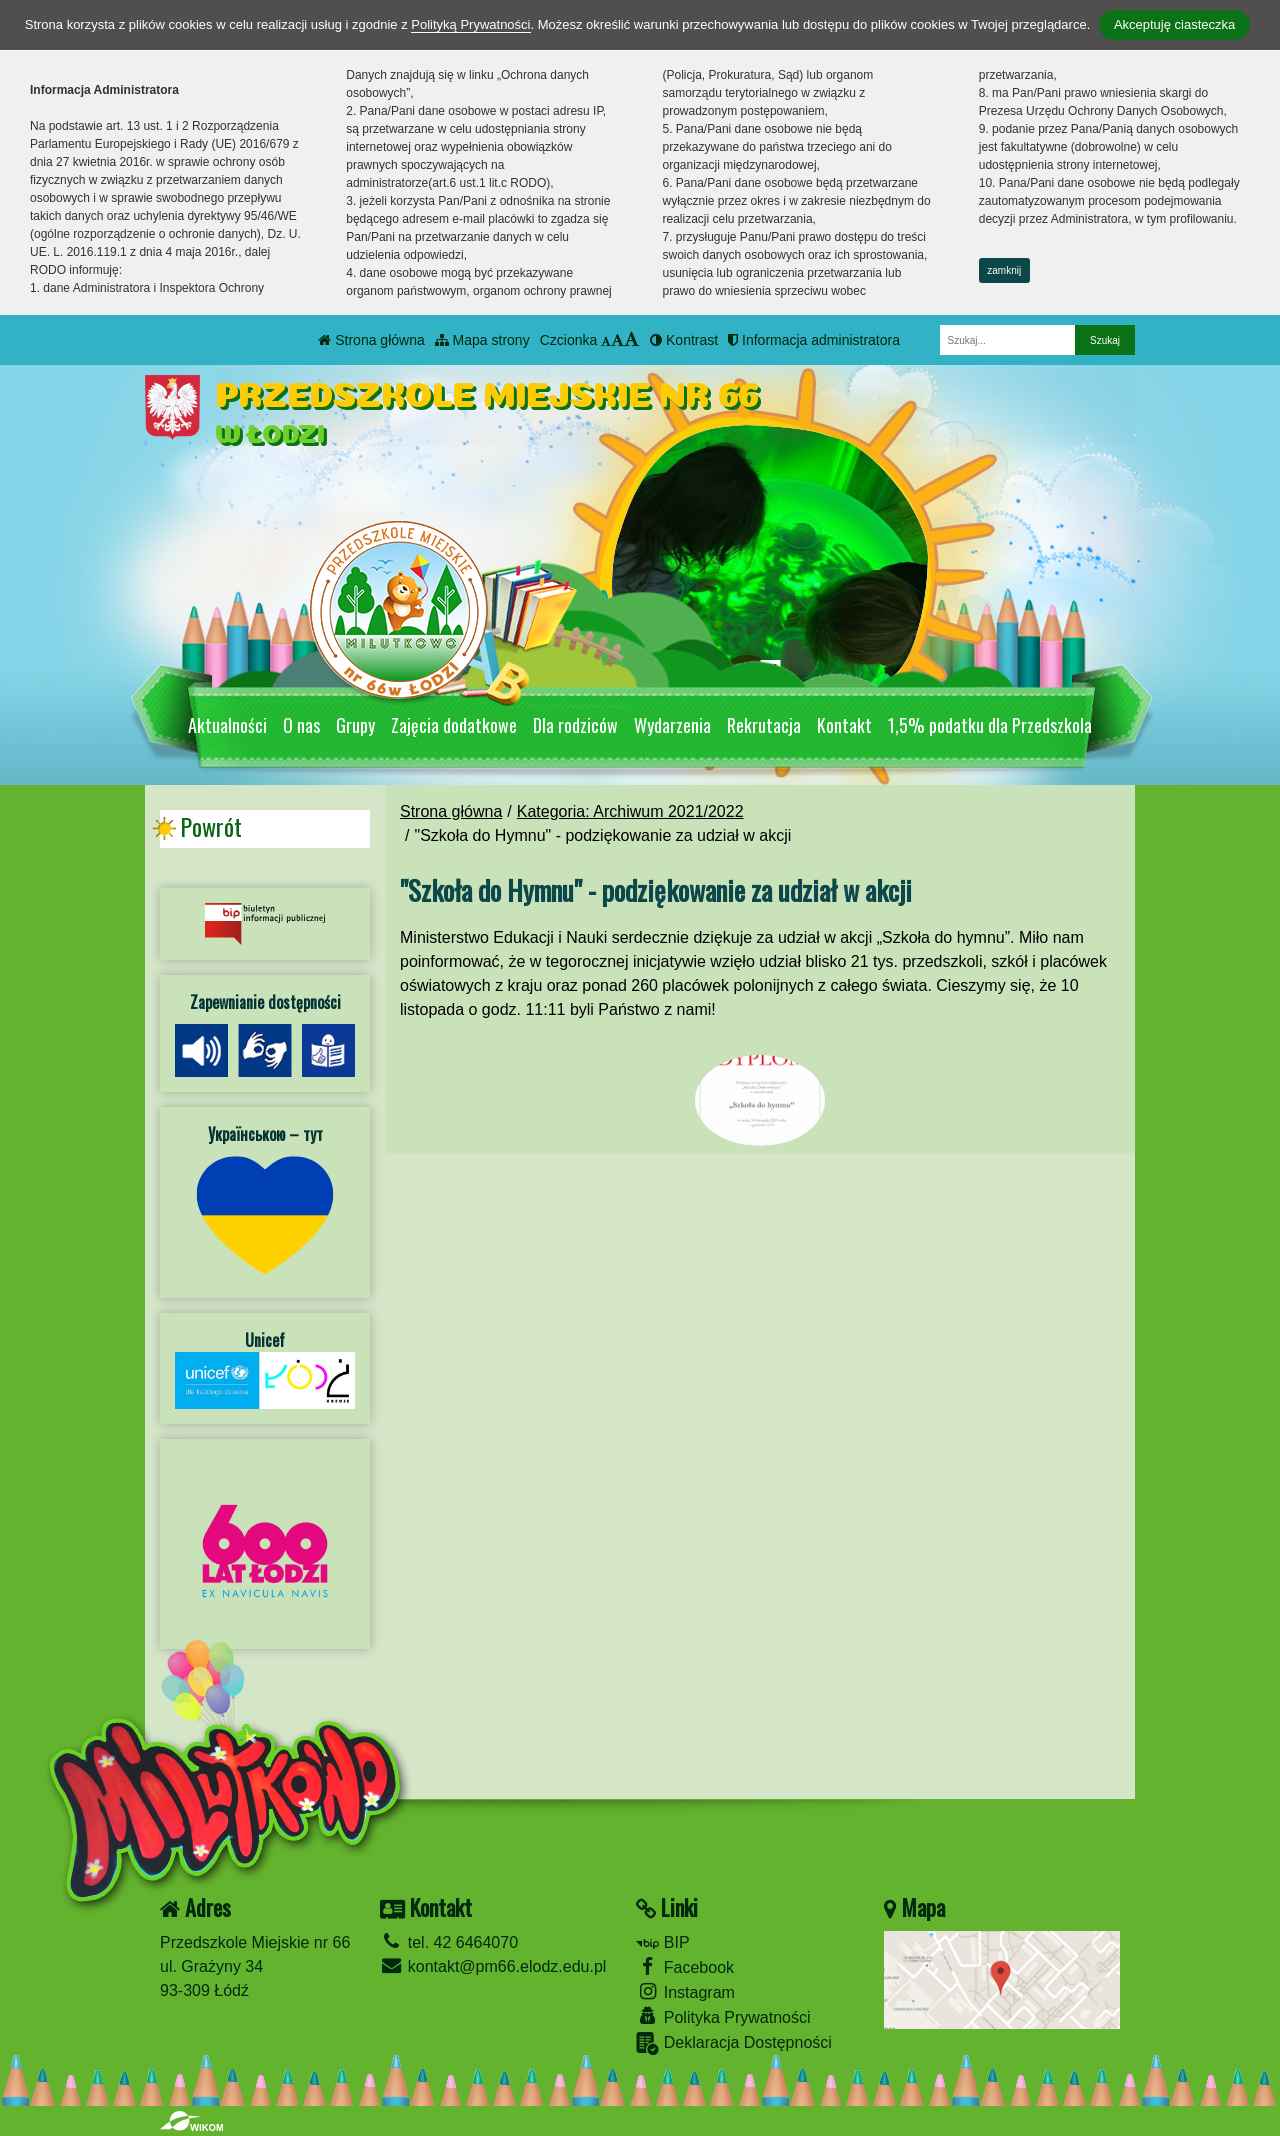 This screenshot has height=2136, width=1280. I want to click on Kontrast, so click(684, 340).